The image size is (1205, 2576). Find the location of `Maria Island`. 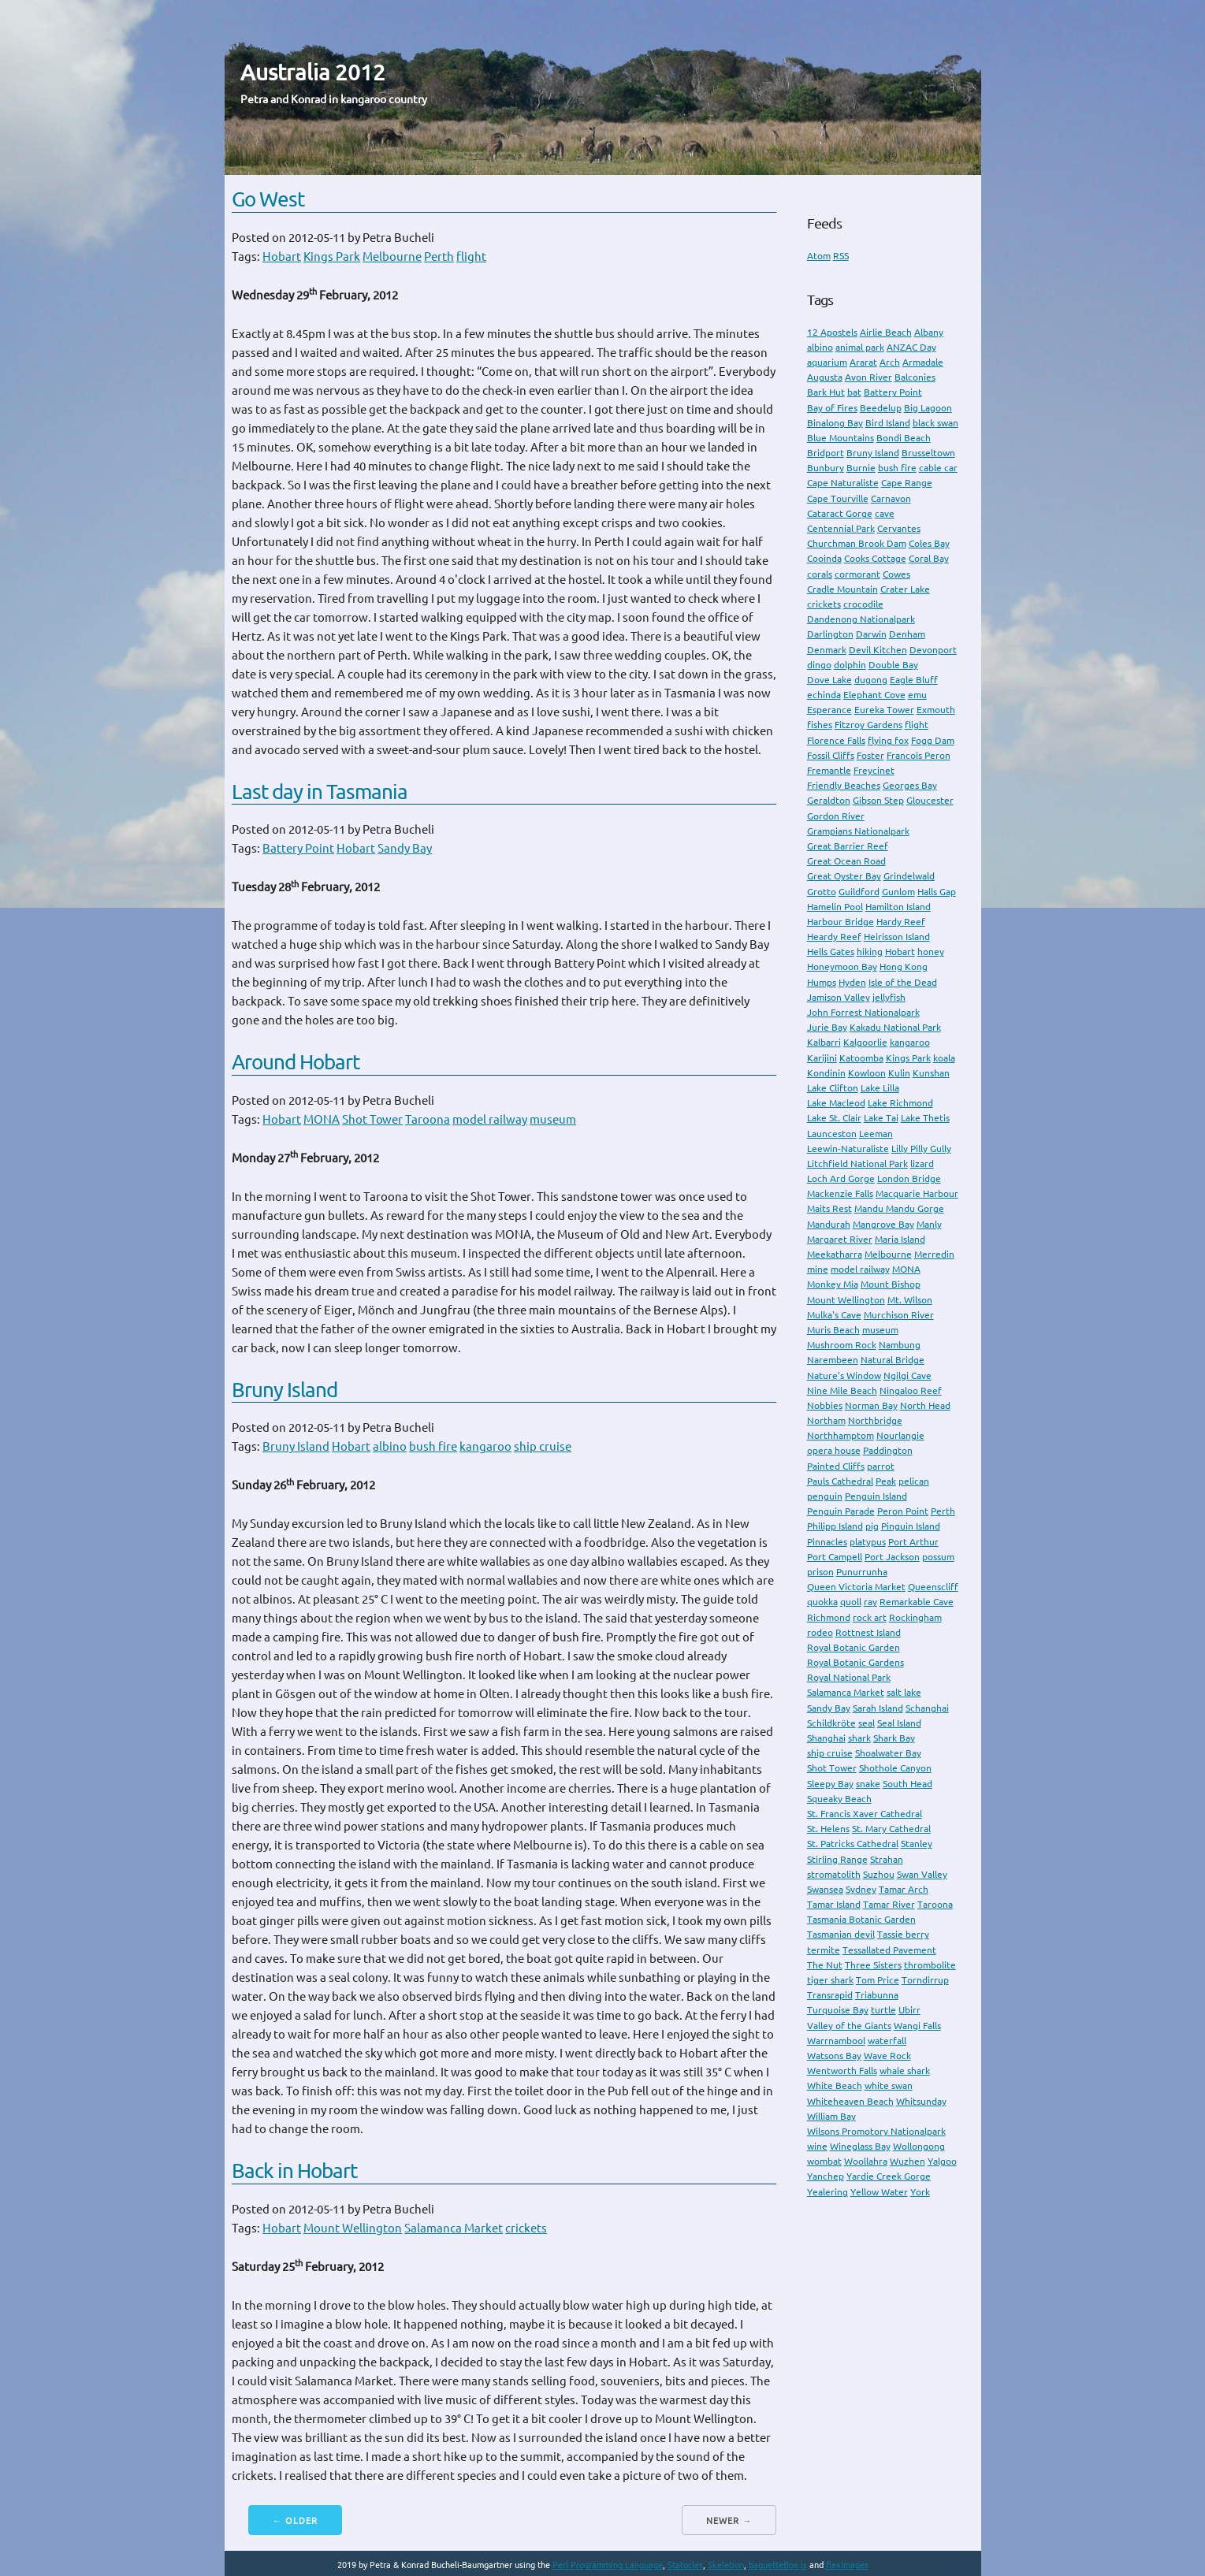

Maria Island is located at coordinates (900, 1239).